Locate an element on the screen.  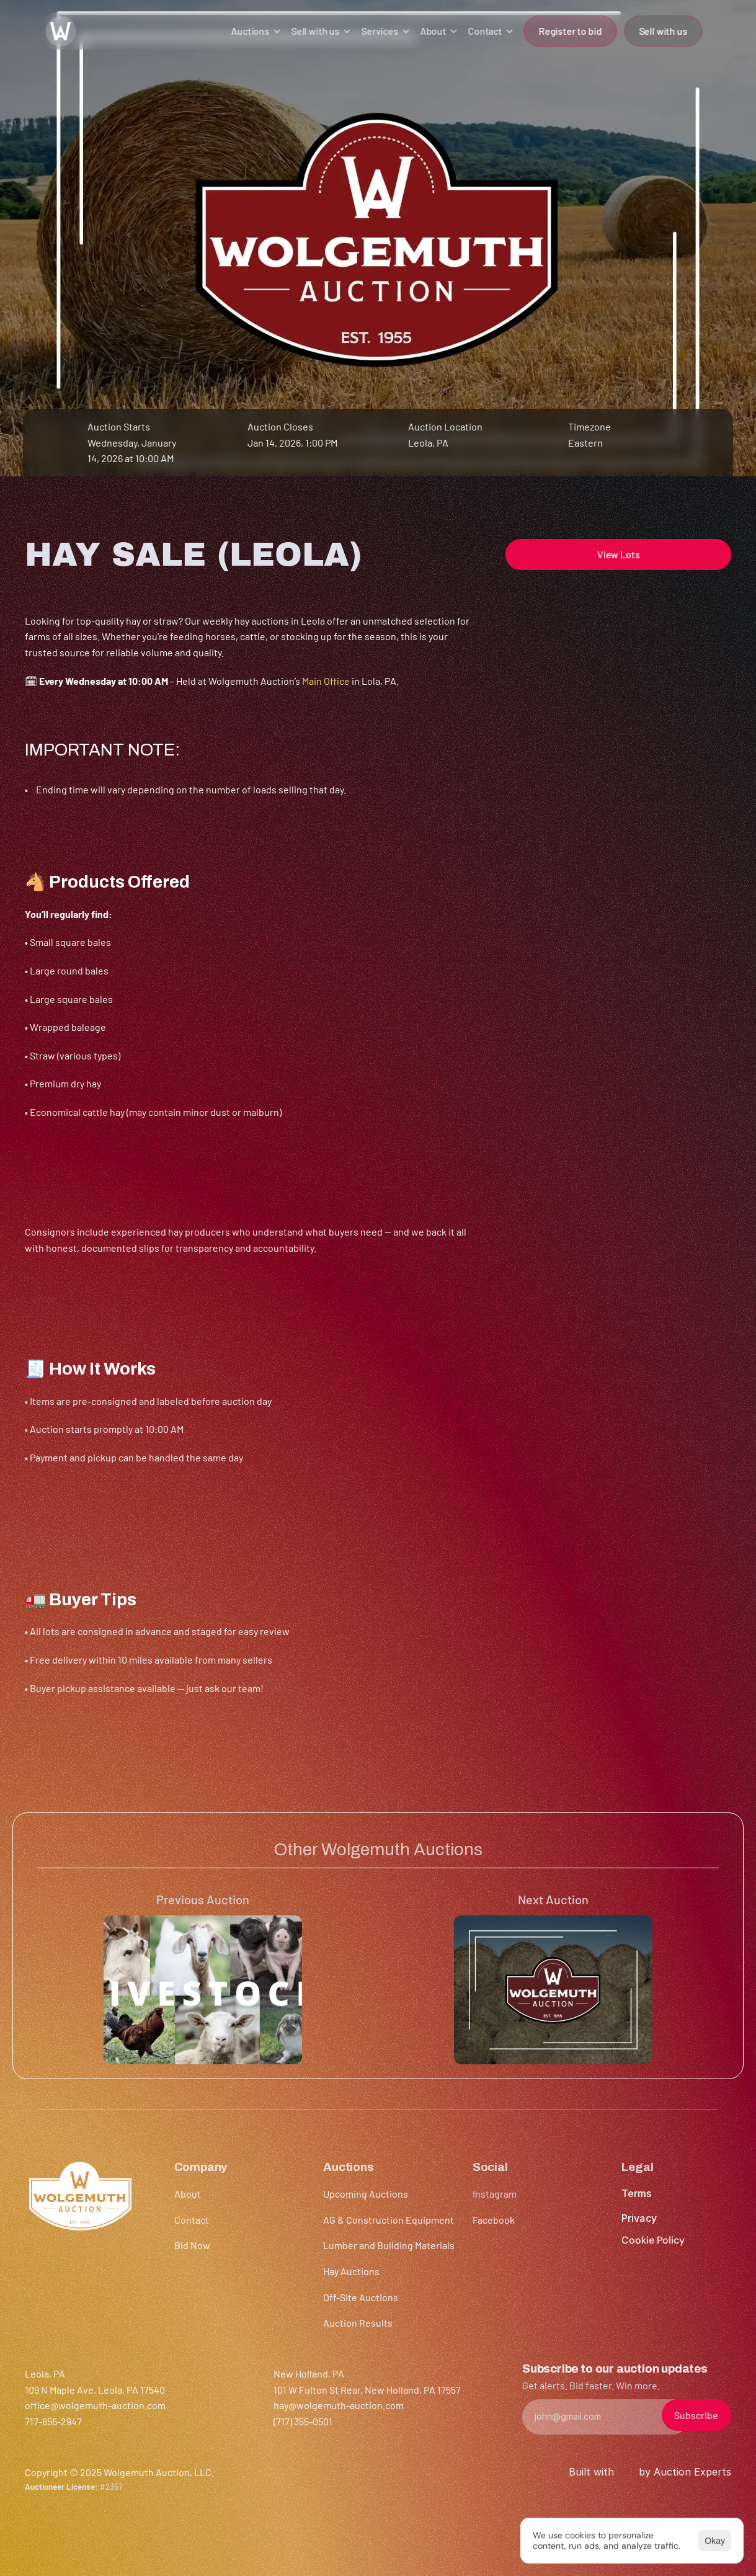
Privacy is located at coordinates (638, 2218).